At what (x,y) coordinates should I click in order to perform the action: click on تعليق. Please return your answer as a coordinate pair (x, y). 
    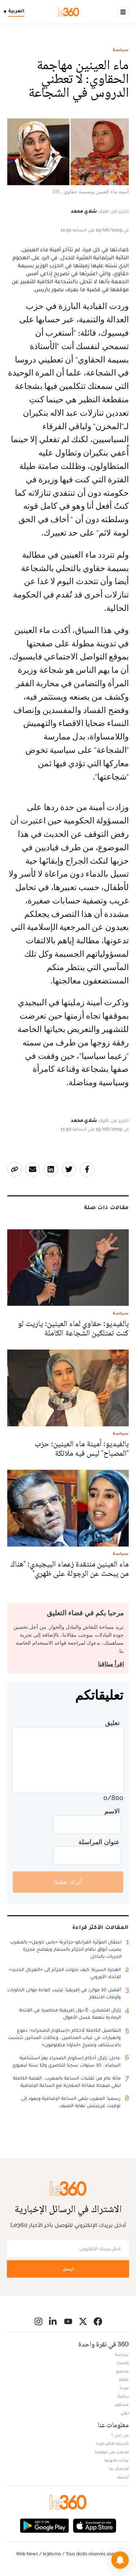
    Looking at the image, I should click on (112, 1723).